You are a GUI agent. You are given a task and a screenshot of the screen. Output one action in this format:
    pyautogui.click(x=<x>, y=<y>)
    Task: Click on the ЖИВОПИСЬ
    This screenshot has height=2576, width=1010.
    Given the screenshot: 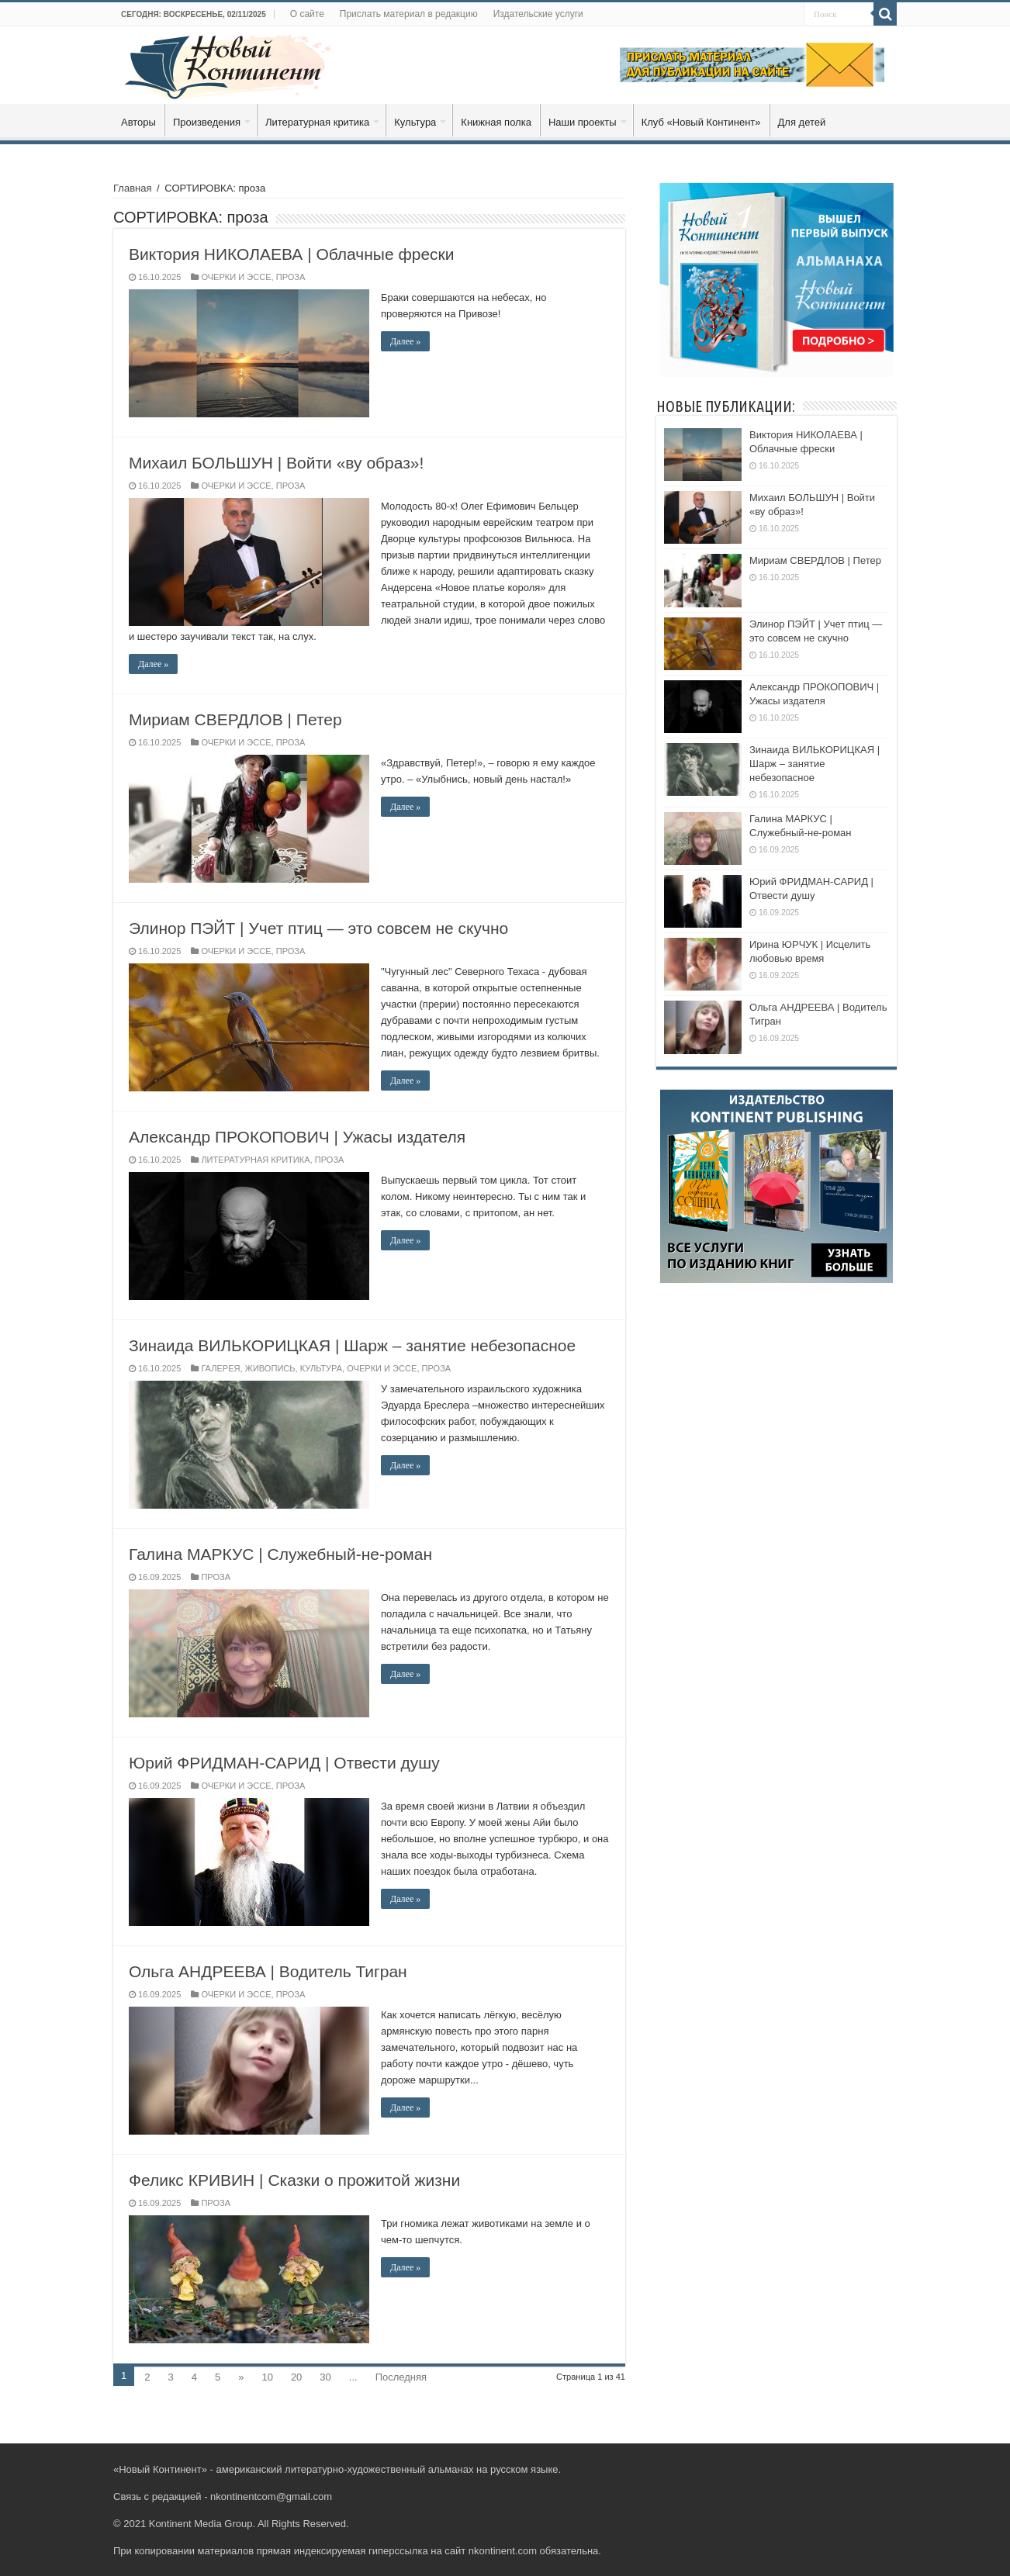 What is the action you would take?
    pyautogui.click(x=270, y=1368)
    